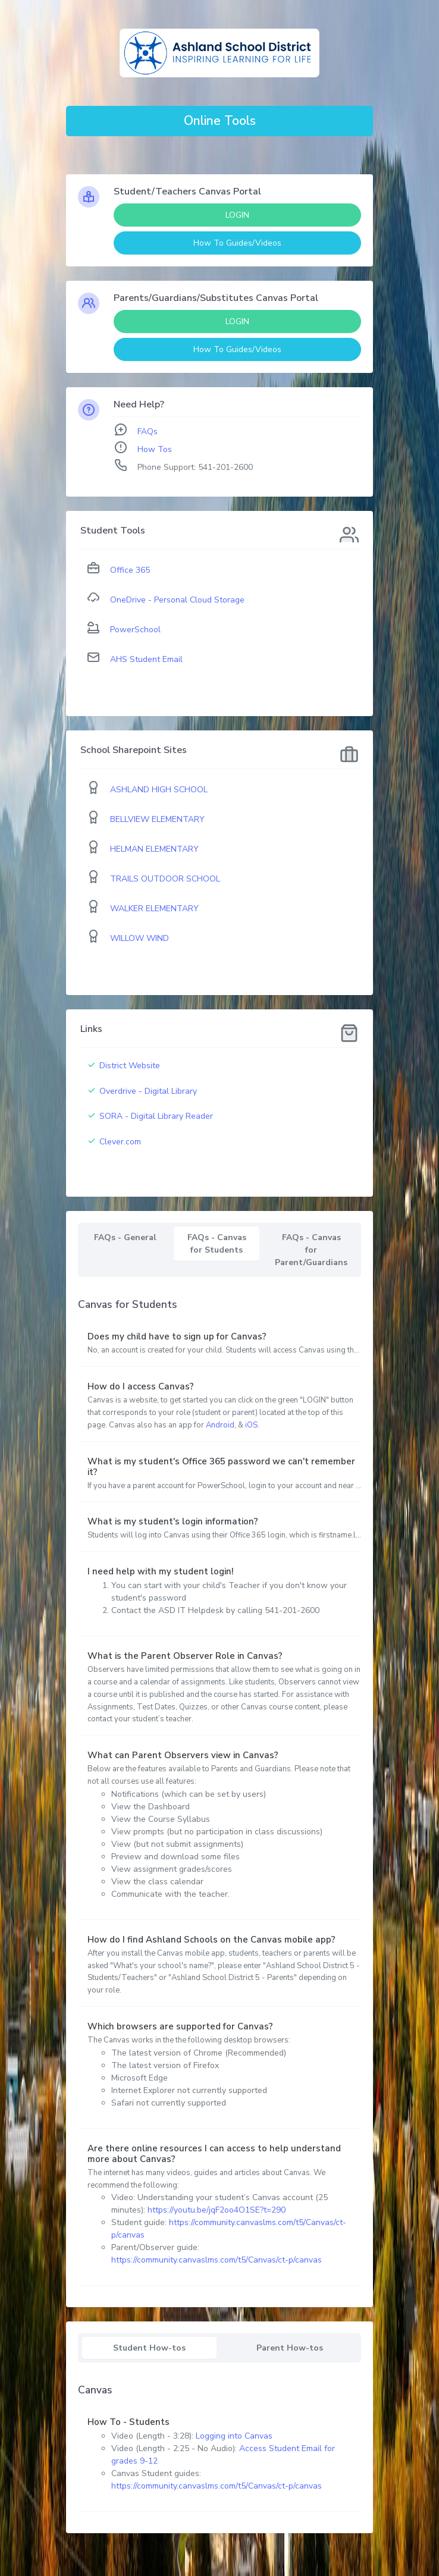  Describe the element at coordinates (157, 819) in the screenshot. I see `BELLVIEW ELEMENTARY` at that location.